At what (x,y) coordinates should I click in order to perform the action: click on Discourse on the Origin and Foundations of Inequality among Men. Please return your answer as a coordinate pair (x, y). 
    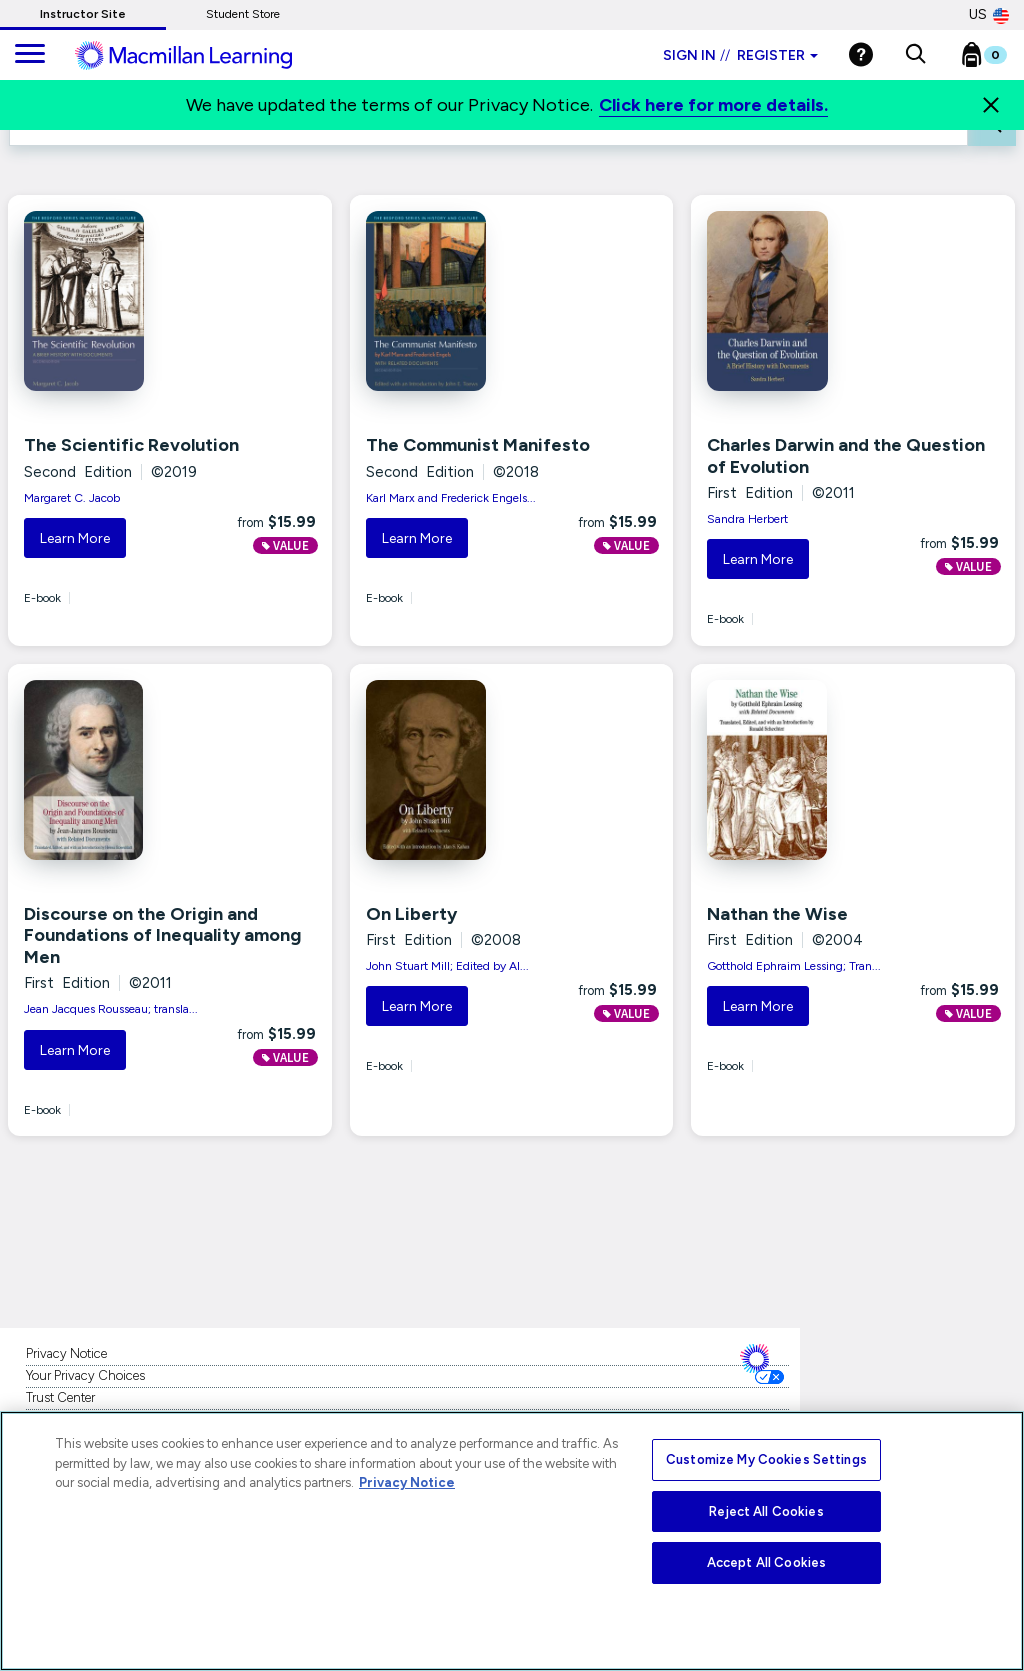
    Looking at the image, I should click on (162, 935).